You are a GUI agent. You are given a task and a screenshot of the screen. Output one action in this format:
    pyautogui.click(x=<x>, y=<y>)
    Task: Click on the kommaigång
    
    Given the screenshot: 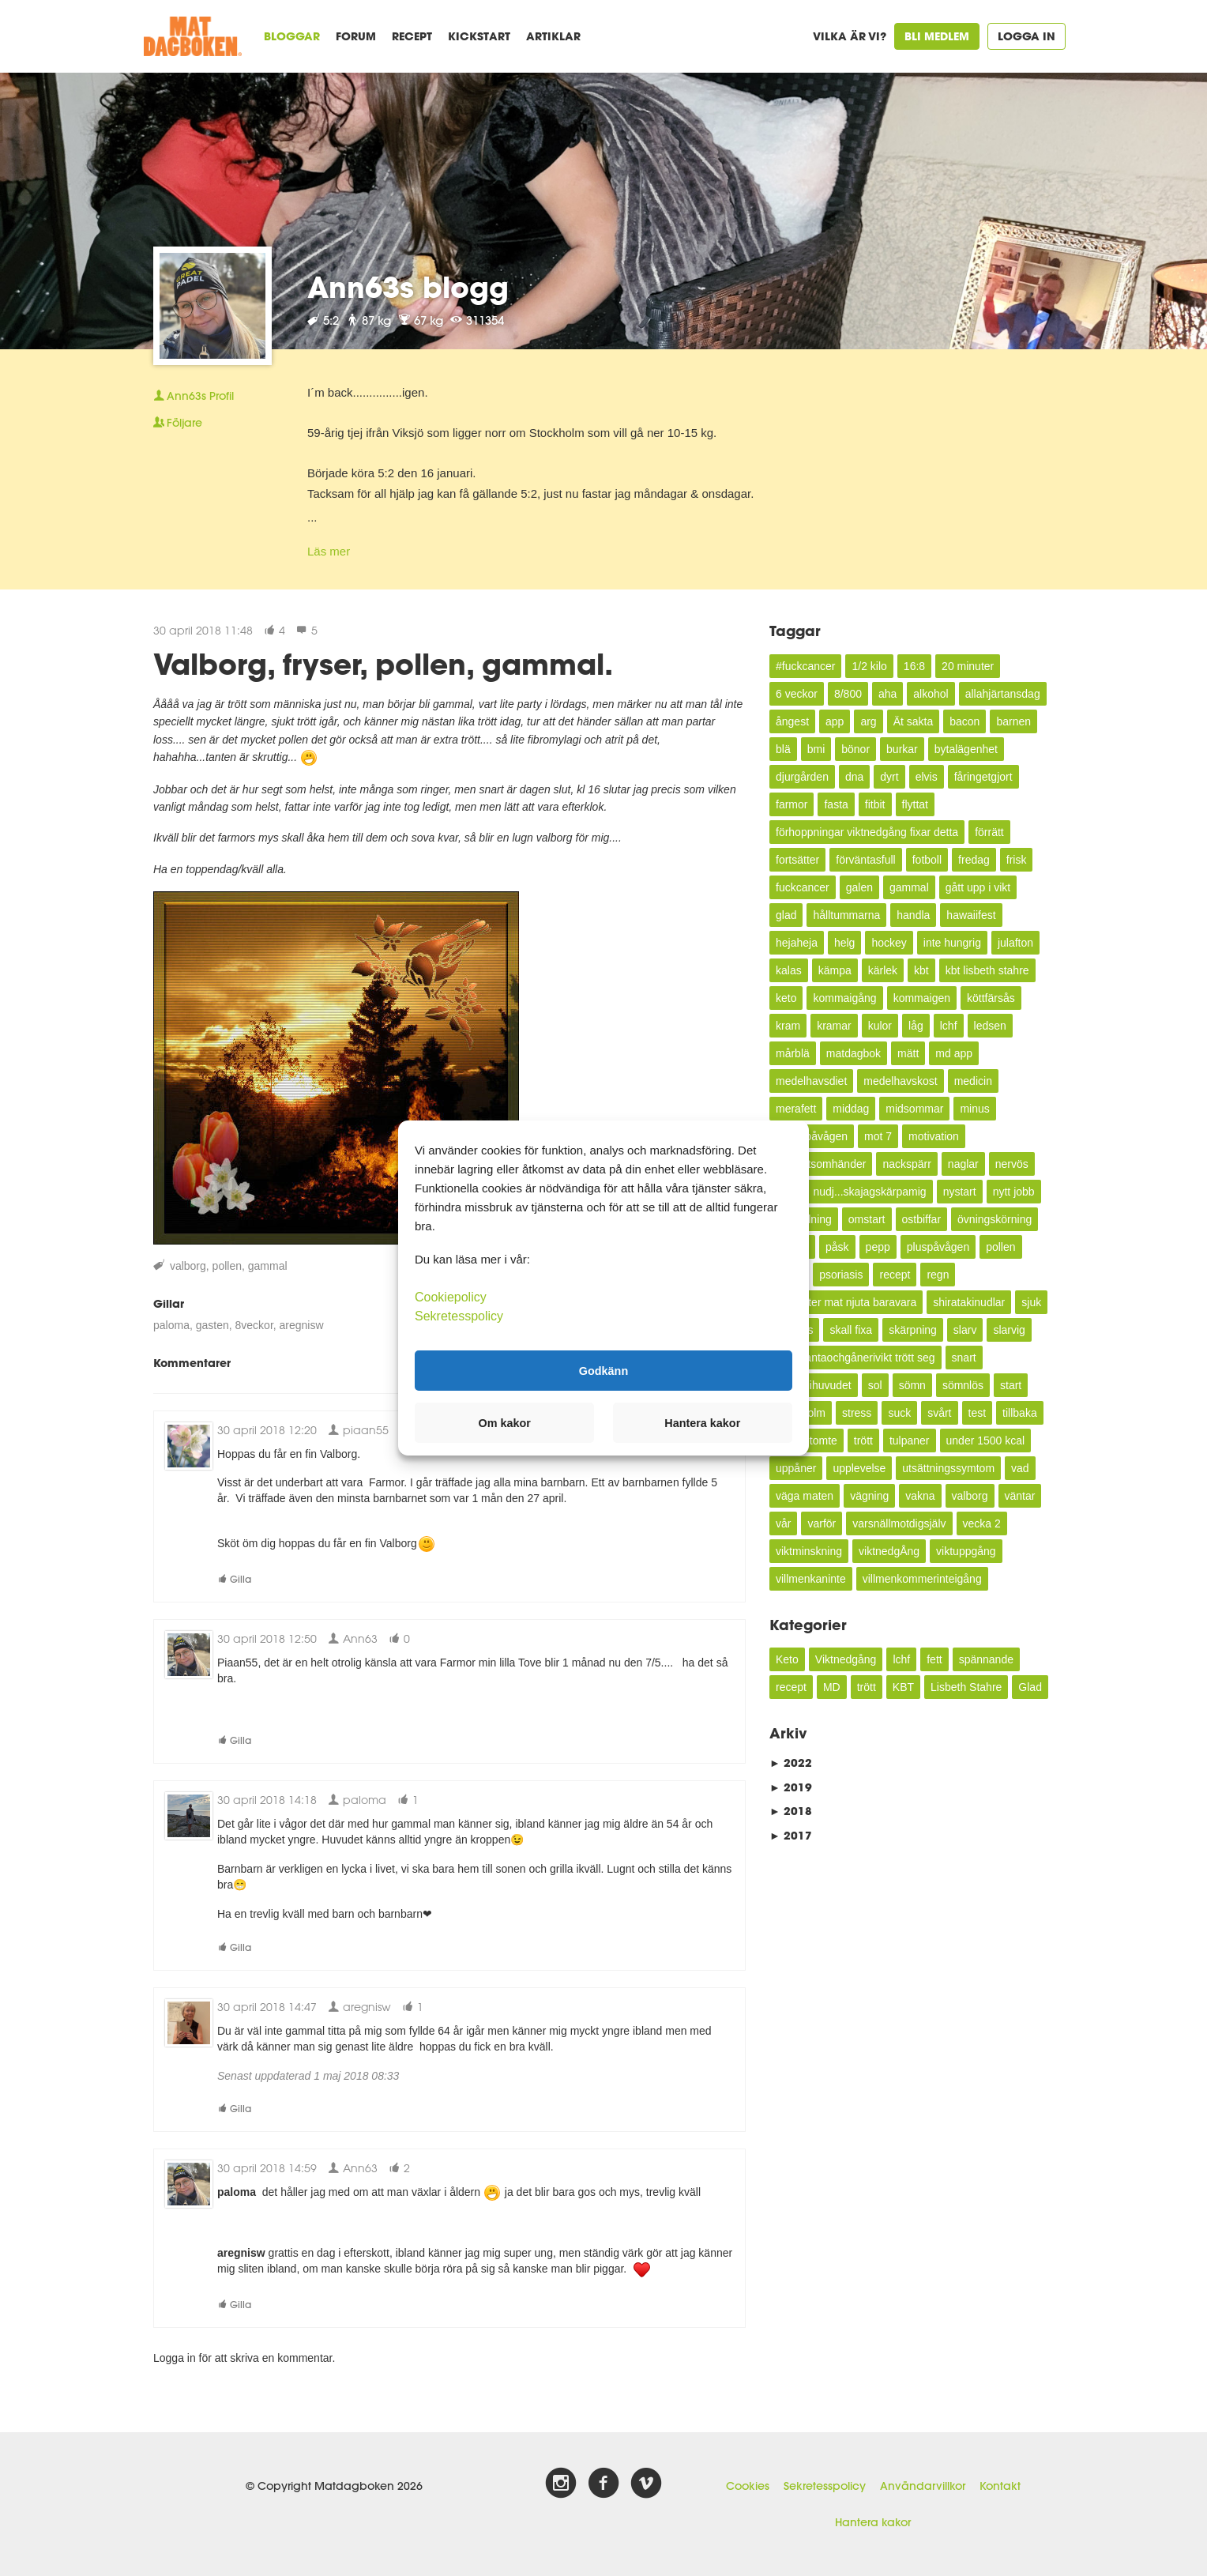 What is the action you would take?
    pyautogui.click(x=844, y=998)
    